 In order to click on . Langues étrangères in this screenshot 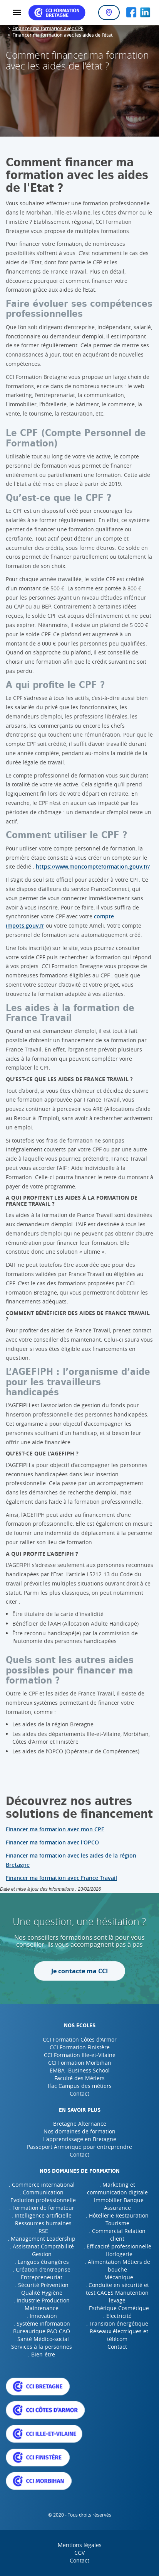, I will do `click(42, 2261)`.